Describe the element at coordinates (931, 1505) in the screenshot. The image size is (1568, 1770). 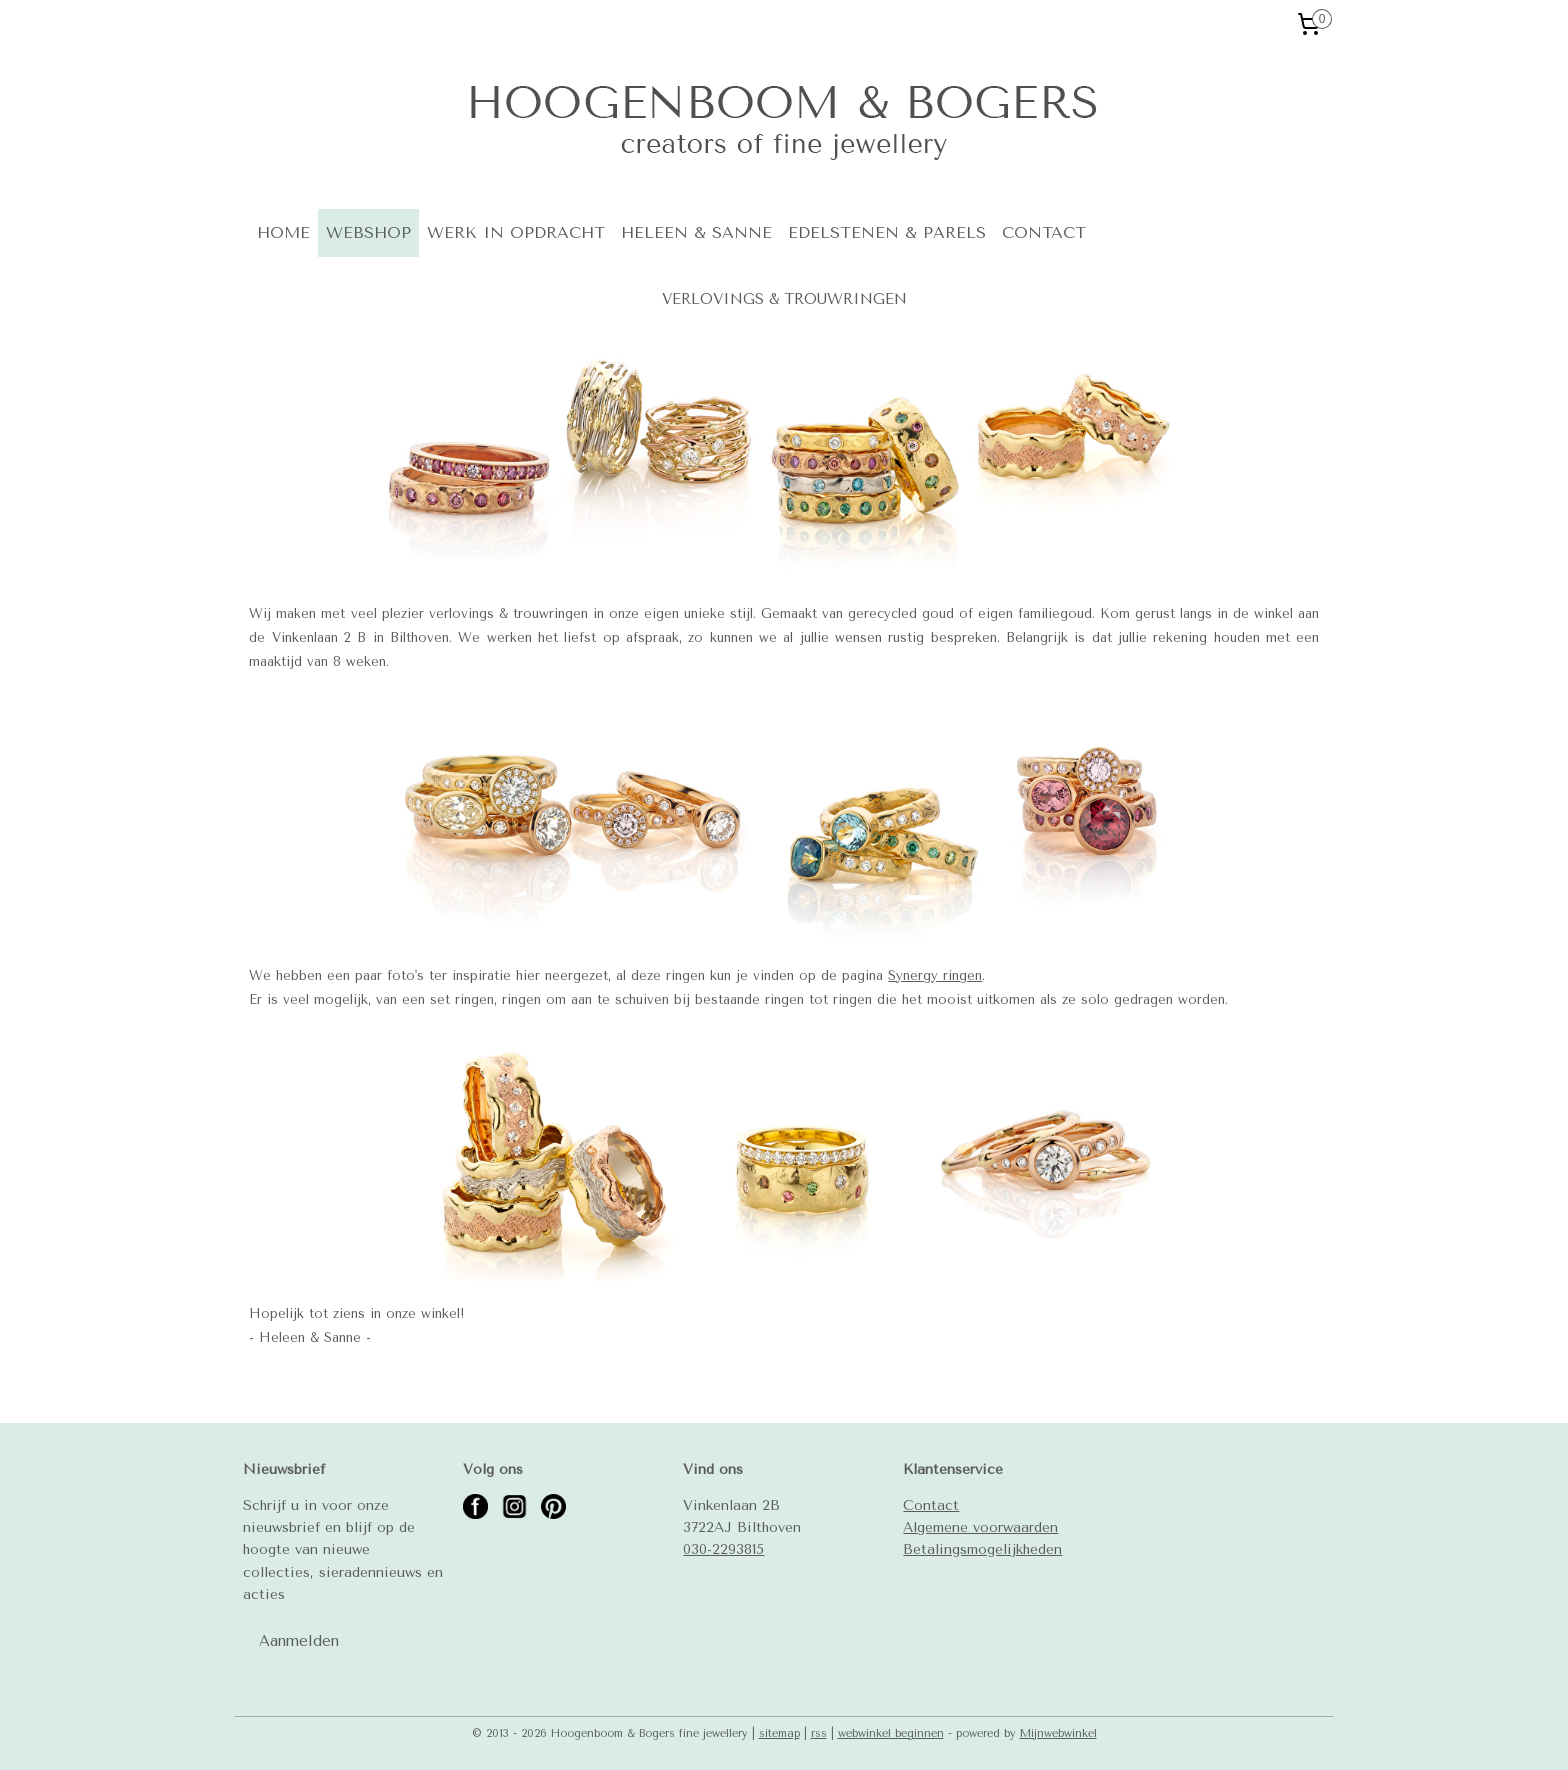
I see `Contact` at that location.